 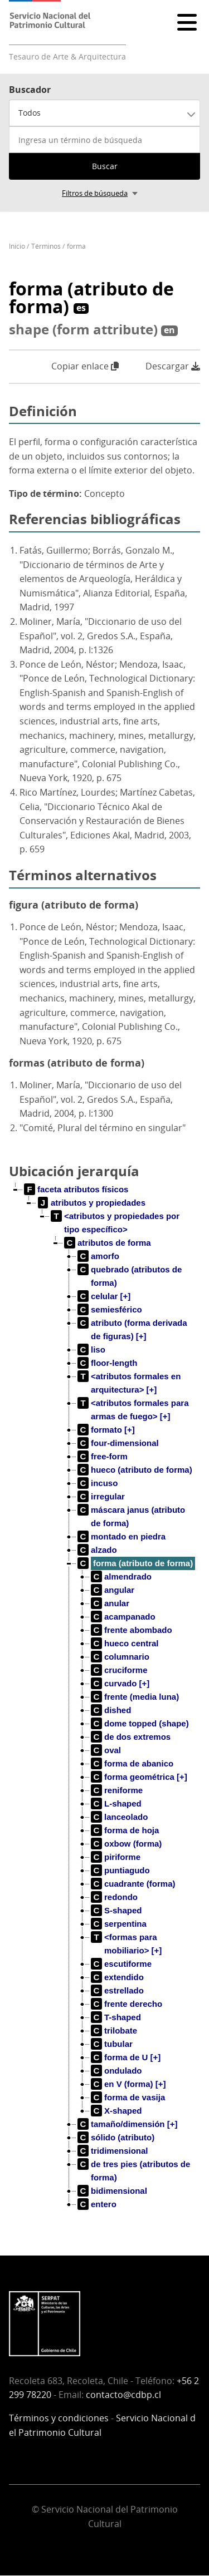 I want to click on Descargar, so click(x=172, y=366).